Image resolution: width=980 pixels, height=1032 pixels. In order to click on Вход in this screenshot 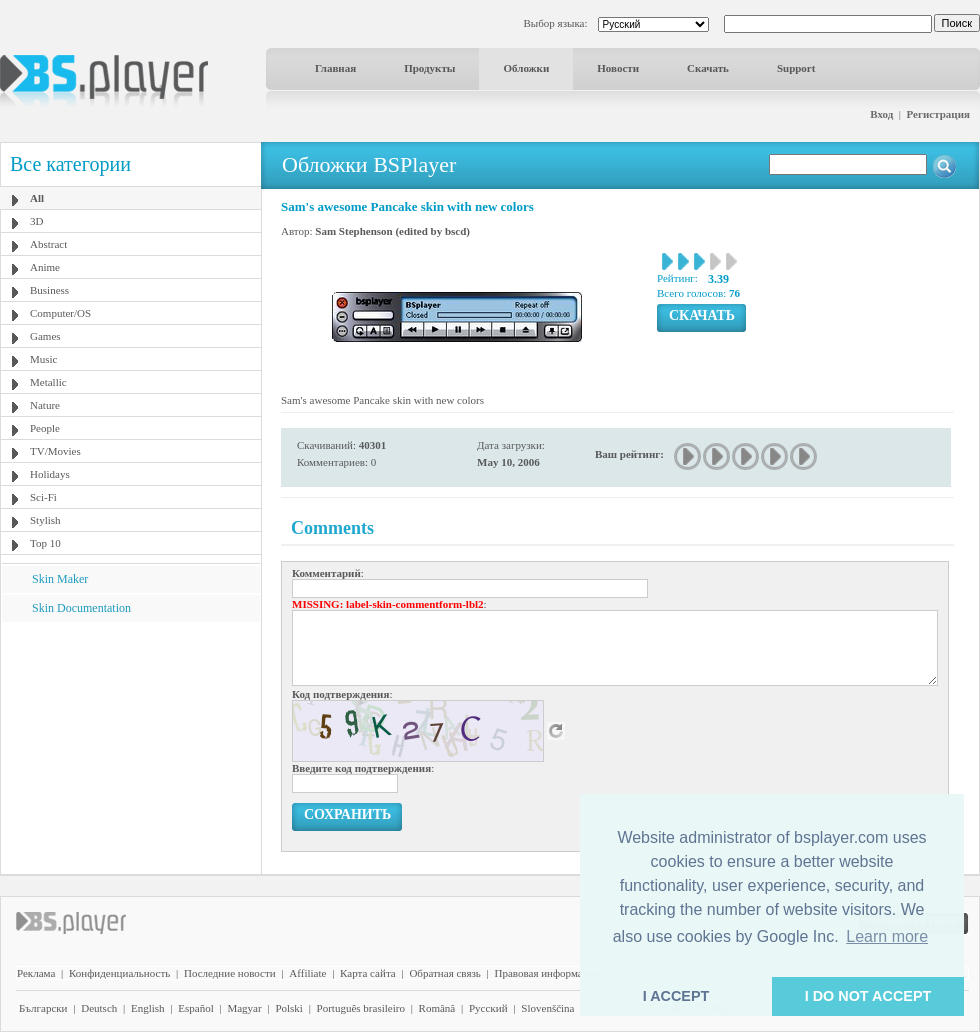, I will do `click(881, 114)`.